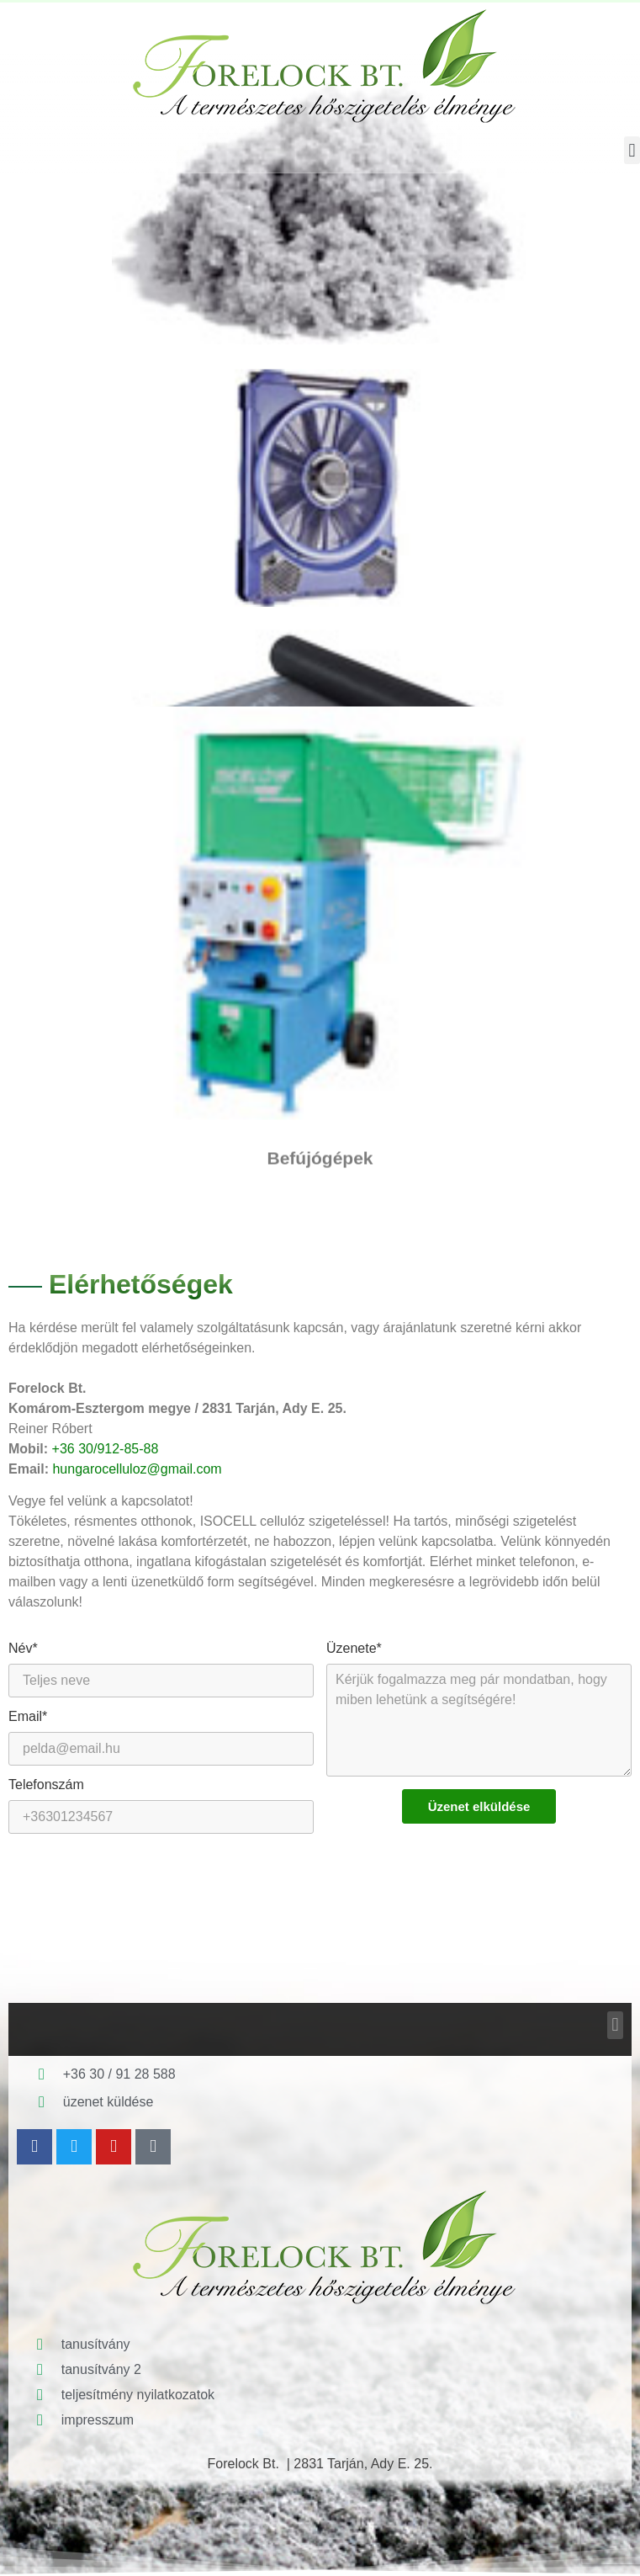 The image size is (640, 2576). I want to click on hungarocelluloz@gmail.com, so click(136, 1469).